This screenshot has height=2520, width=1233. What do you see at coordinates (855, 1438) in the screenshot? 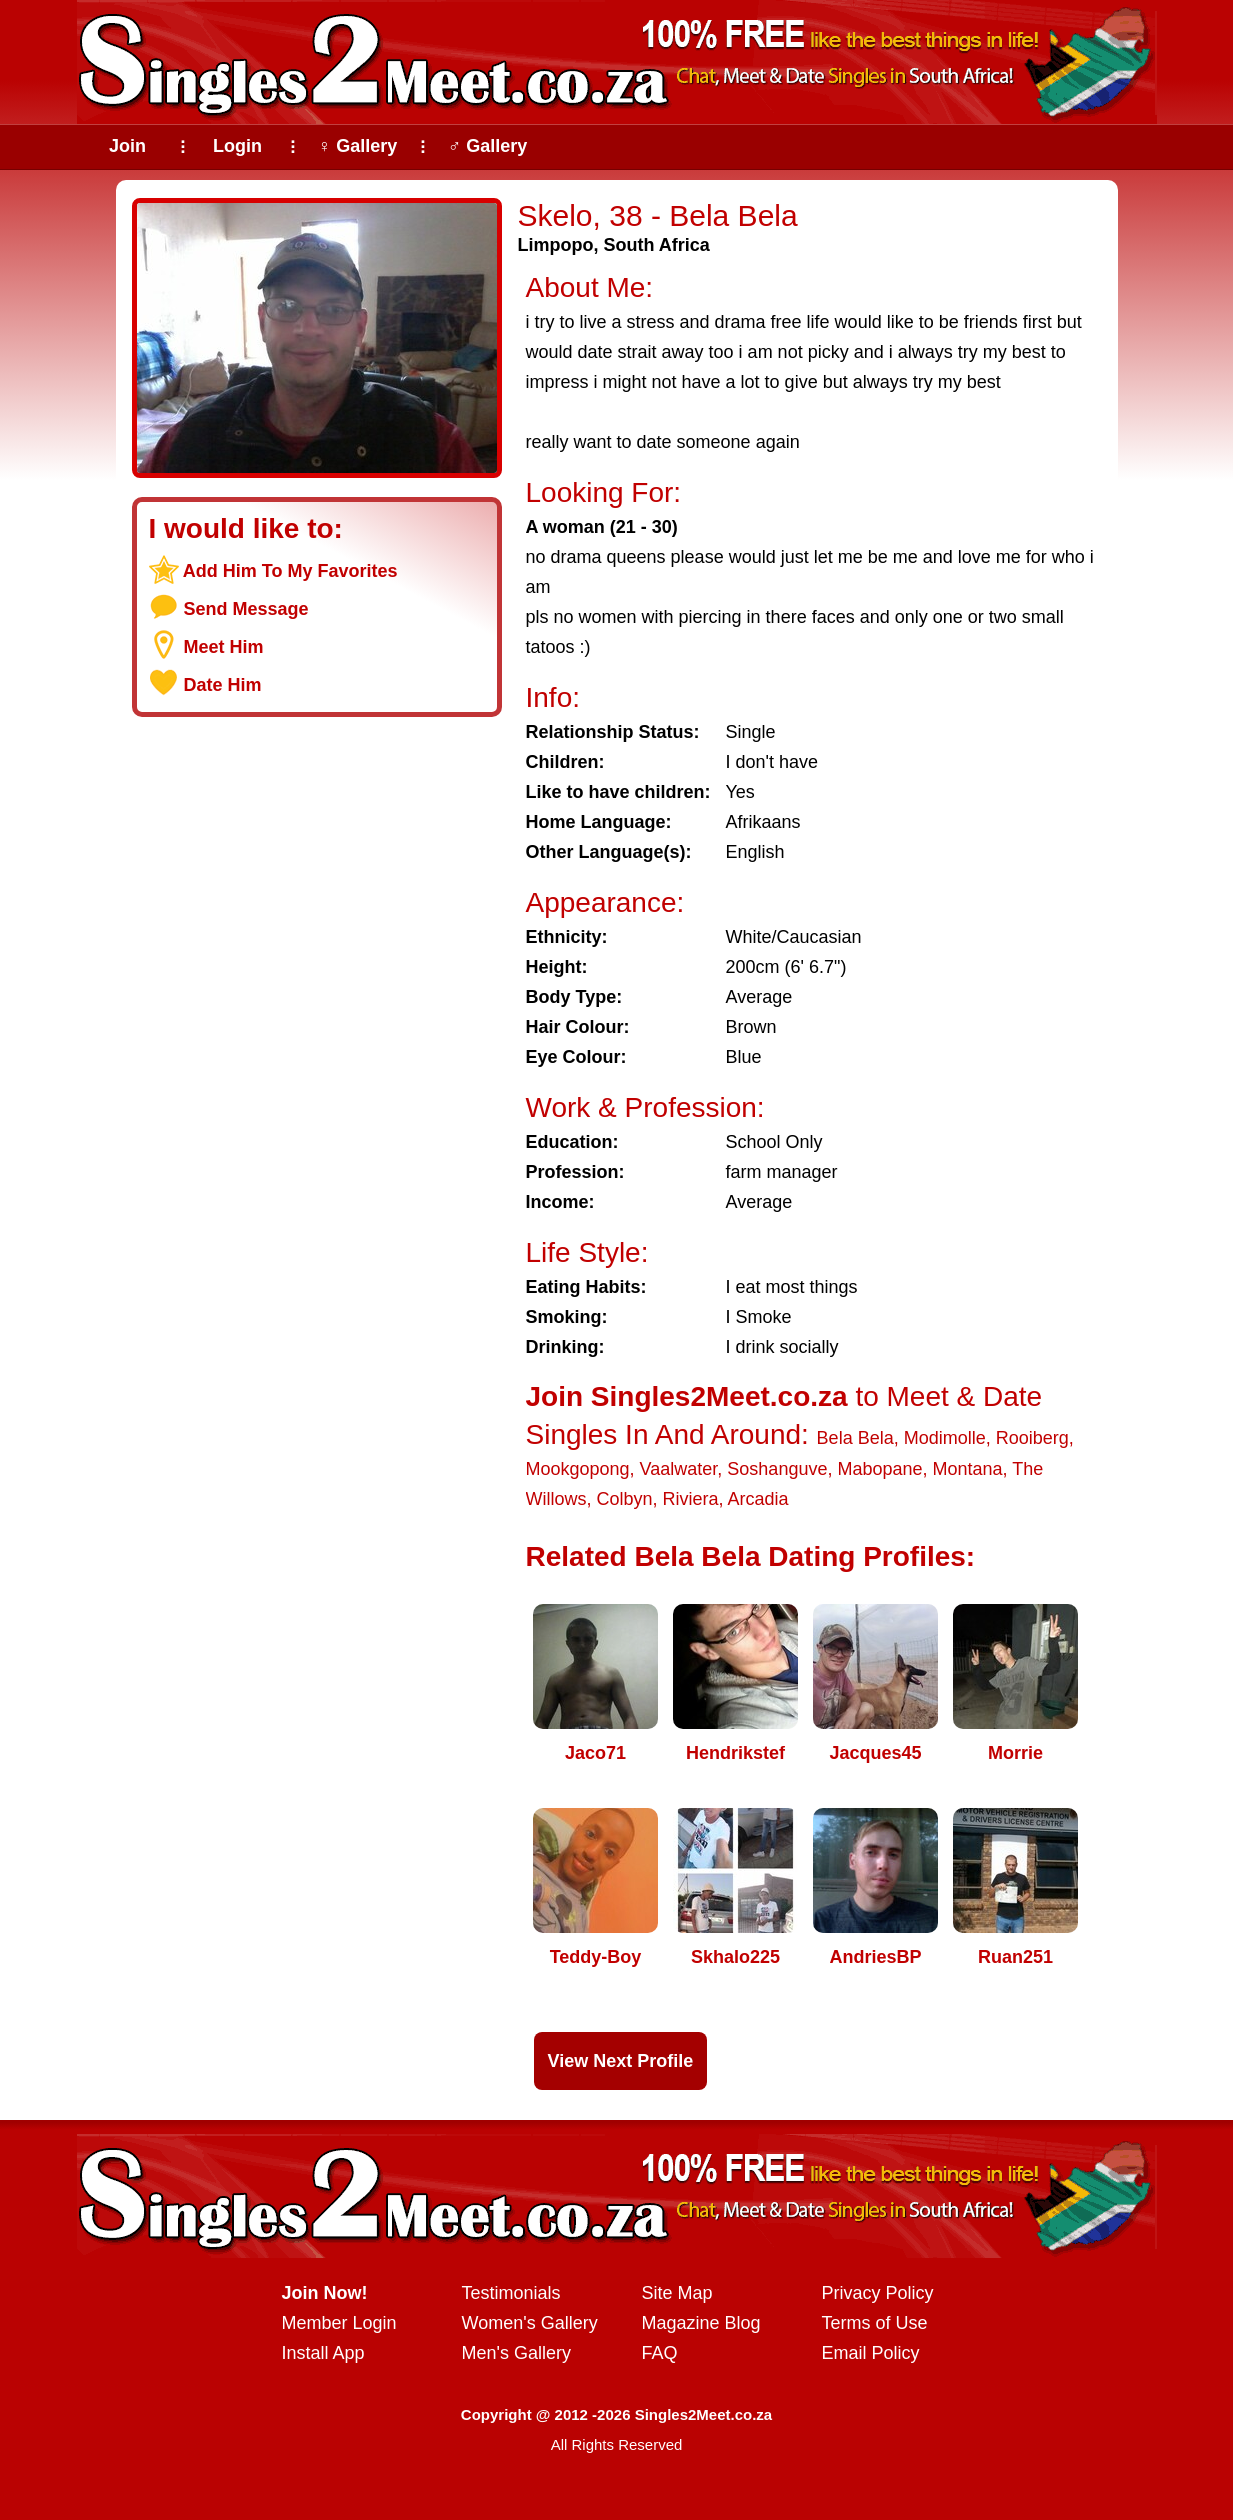
I see `Bela Bela` at bounding box center [855, 1438].